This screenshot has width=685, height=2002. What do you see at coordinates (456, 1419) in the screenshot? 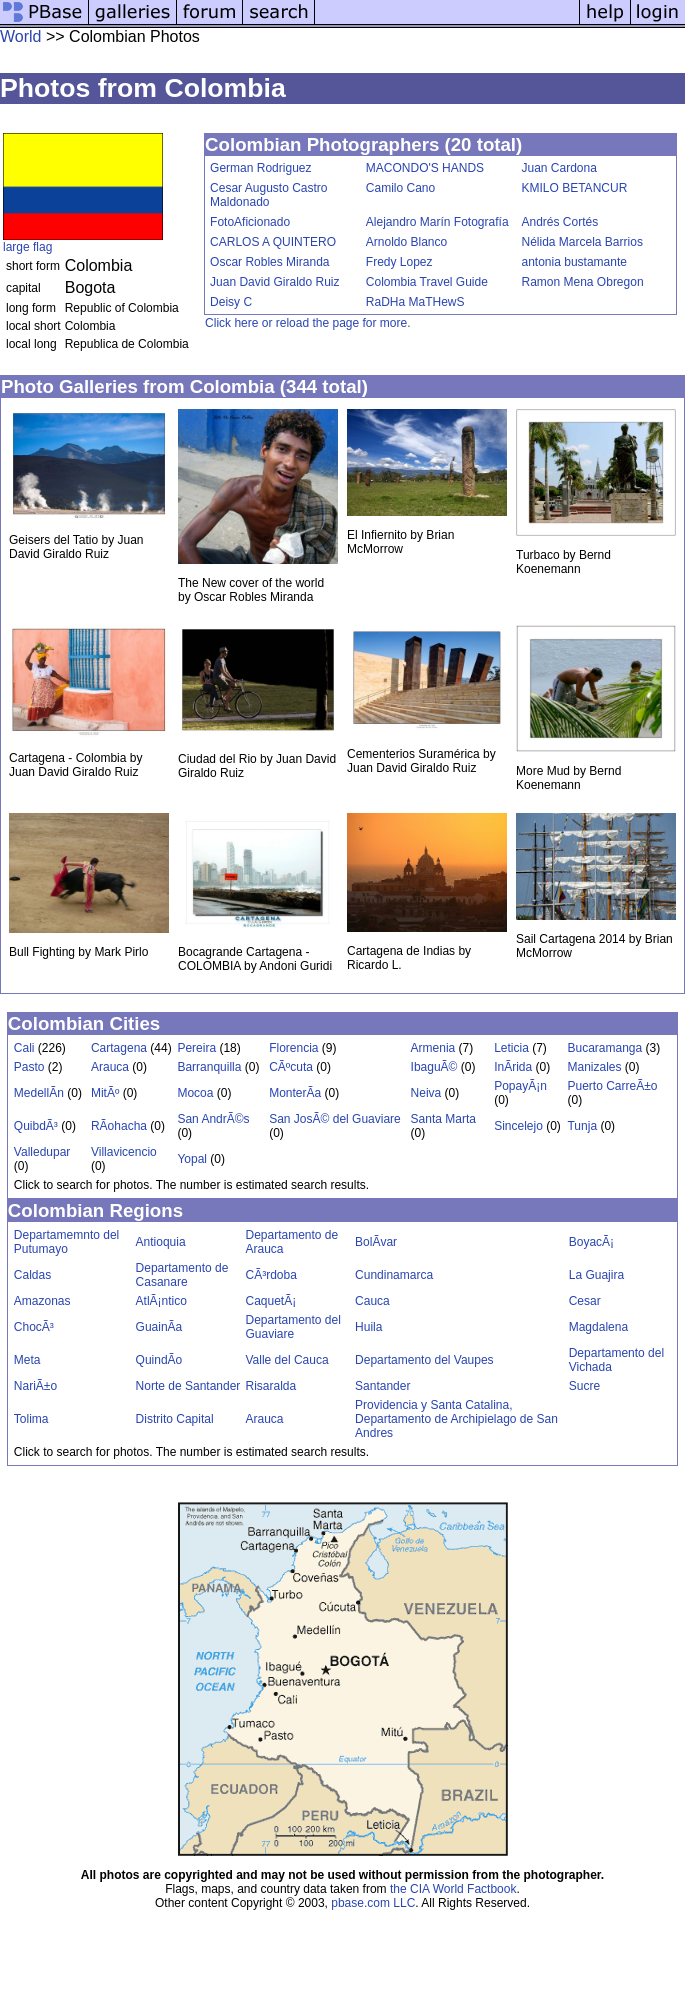
I see `Providencia y Santa Catalina, Departamento de Archipielago de San Andres` at bounding box center [456, 1419].